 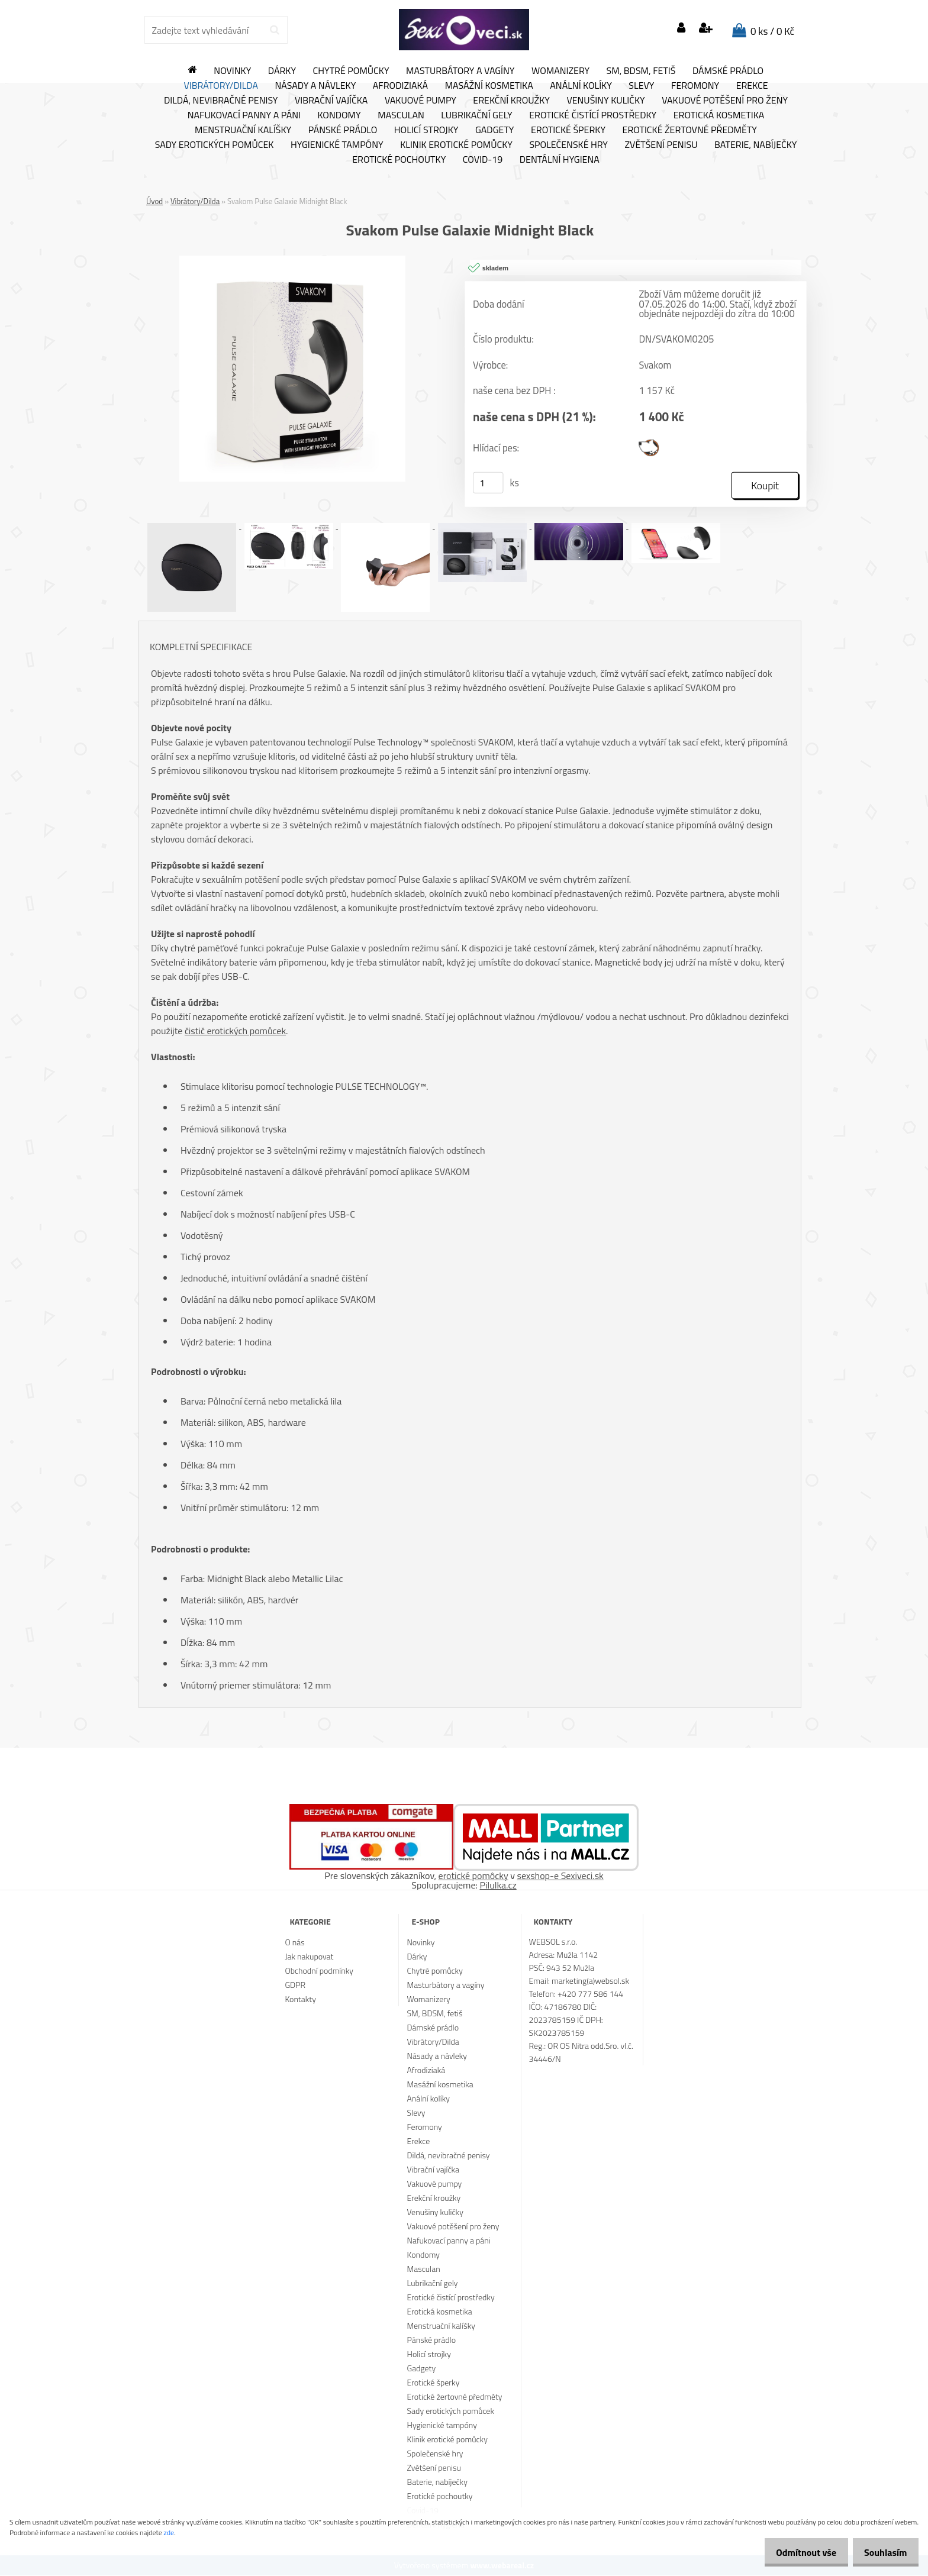 I want to click on Klinik erotické pomůcky, so click(x=456, y=144).